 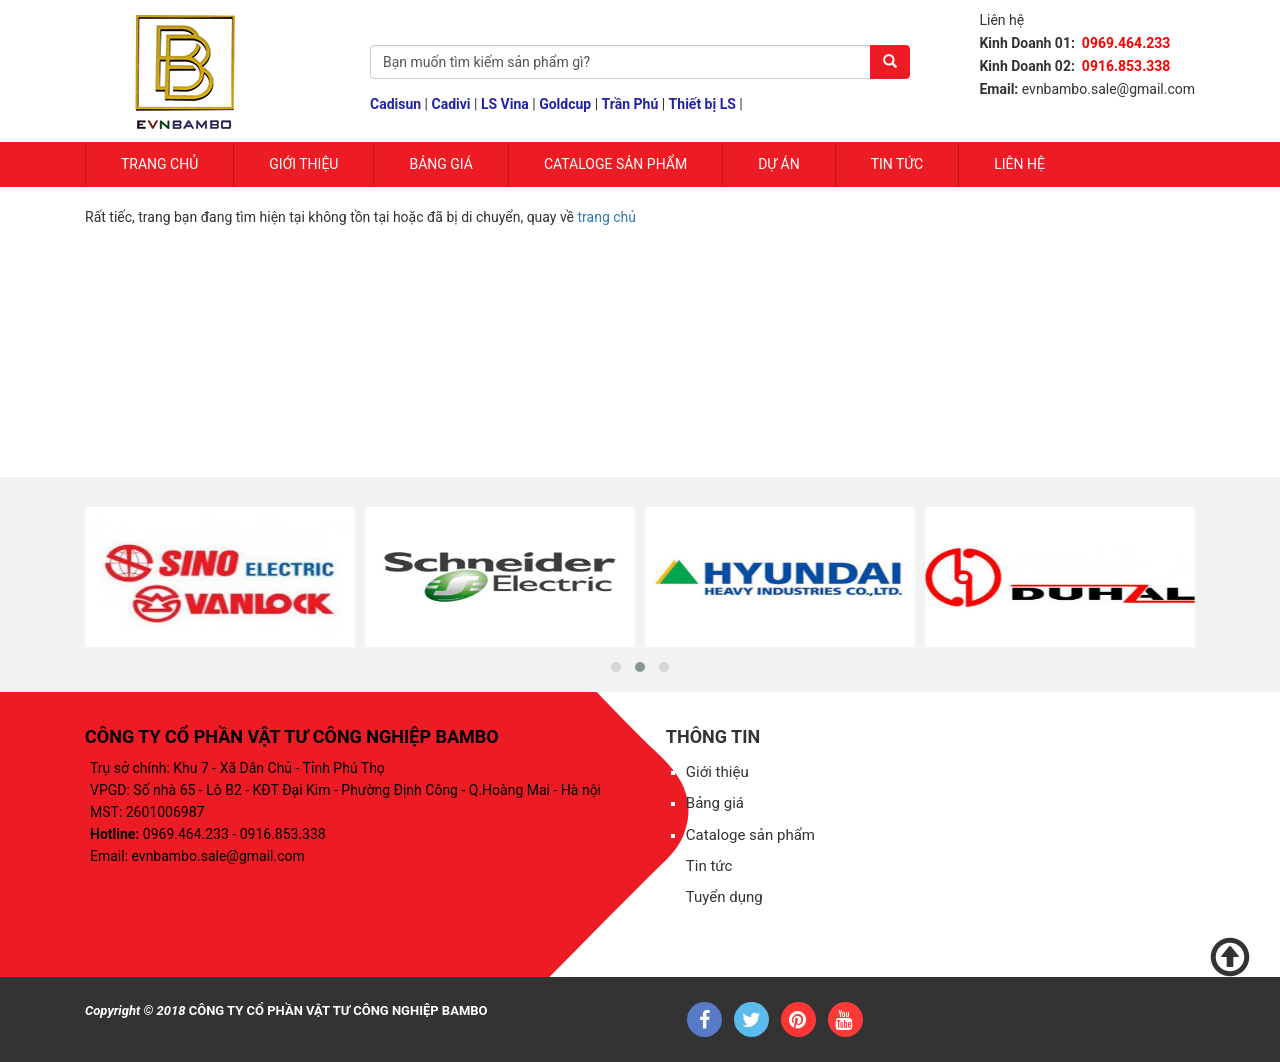 What do you see at coordinates (505, 104) in the screenshot?
I see `LS Vina` at bounding box center [505, 104].